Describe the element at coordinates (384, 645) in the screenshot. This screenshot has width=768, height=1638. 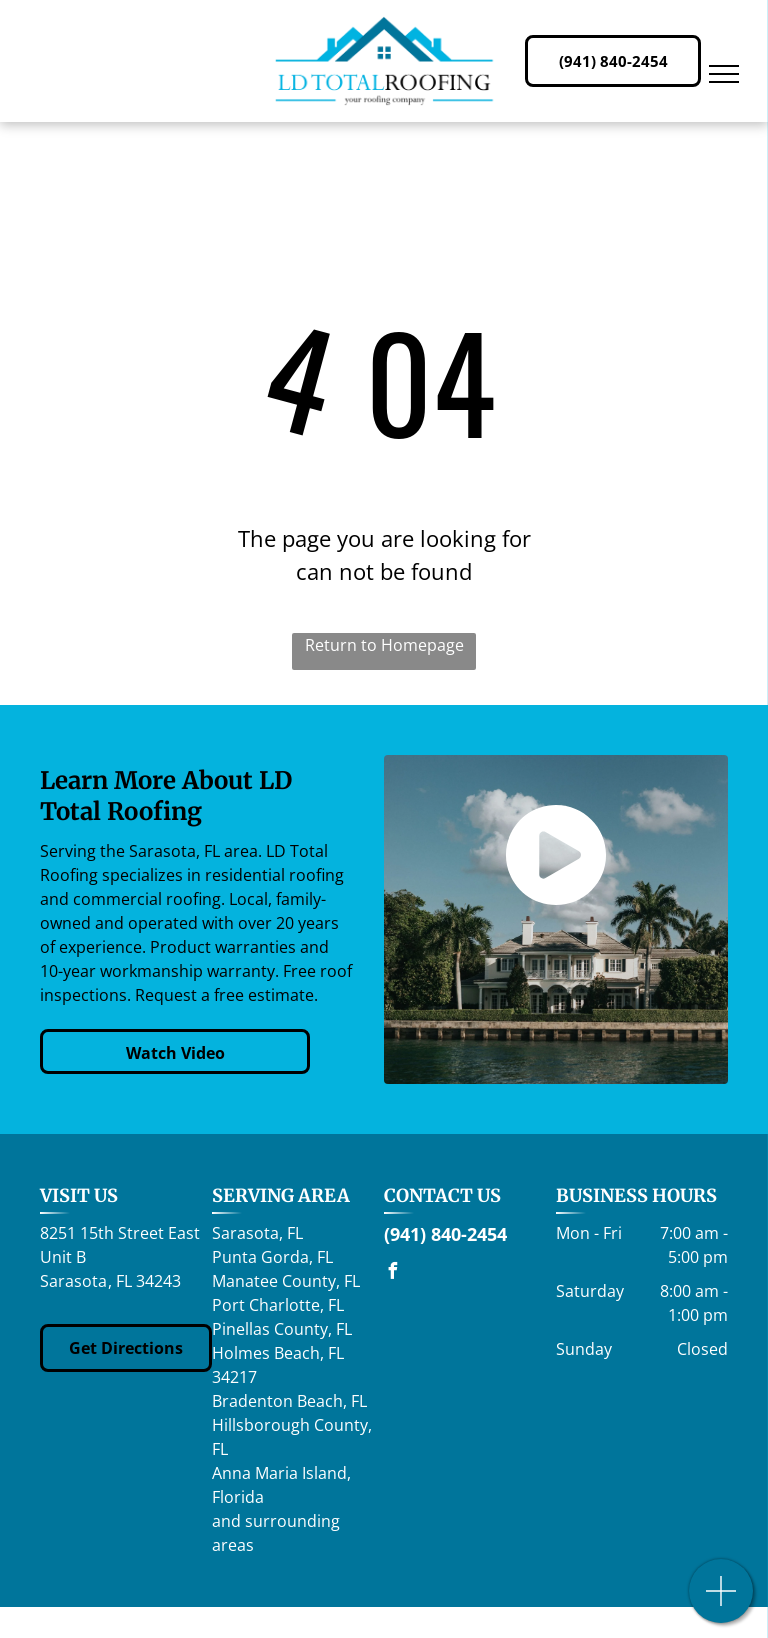
I see `Return to Homepage` at that location.